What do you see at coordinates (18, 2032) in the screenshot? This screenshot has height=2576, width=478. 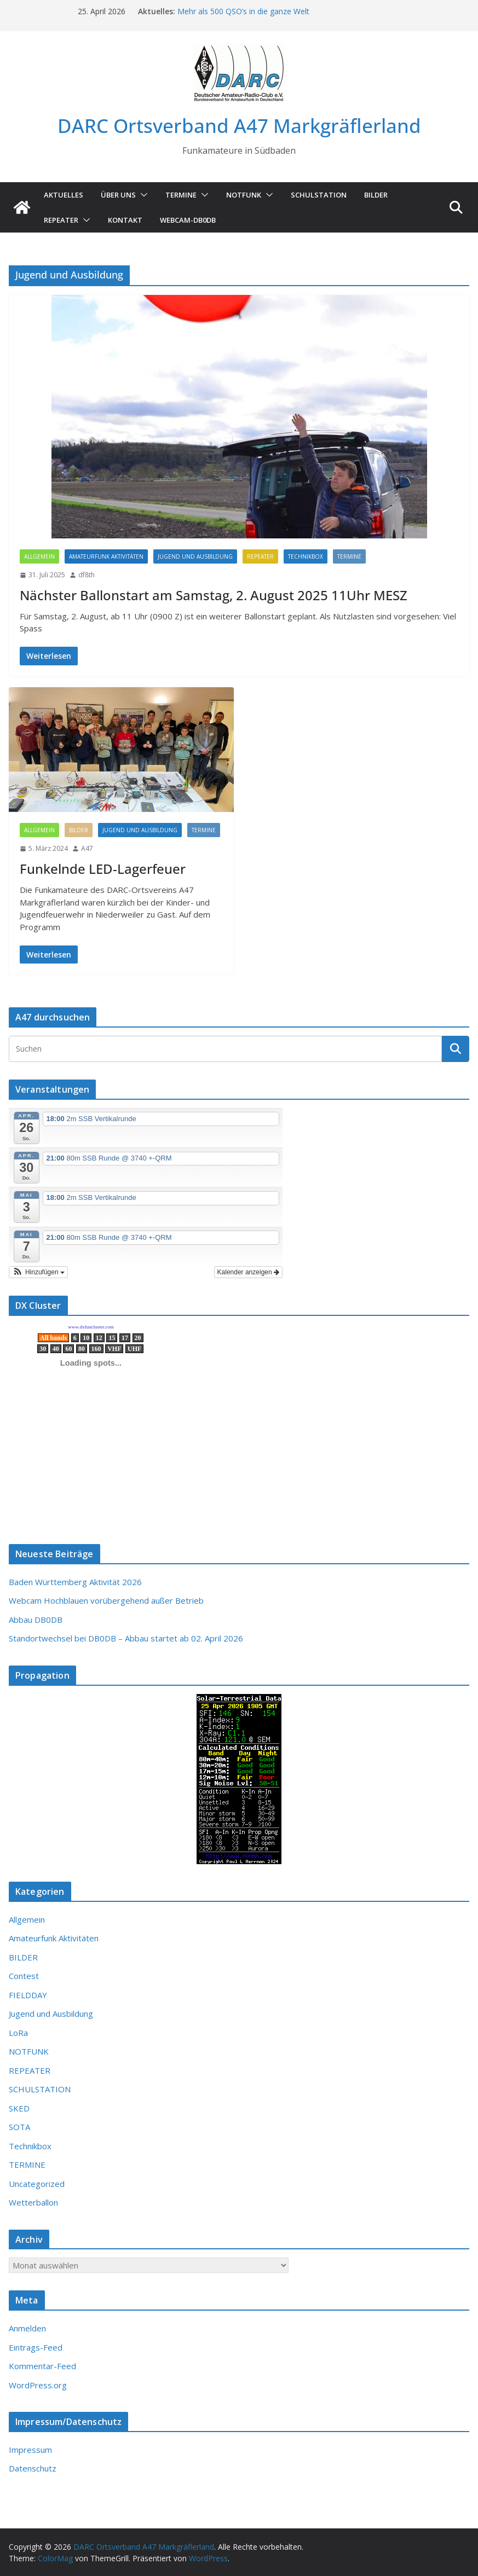 I see `LoRa` at bounding box center [18, 2032].